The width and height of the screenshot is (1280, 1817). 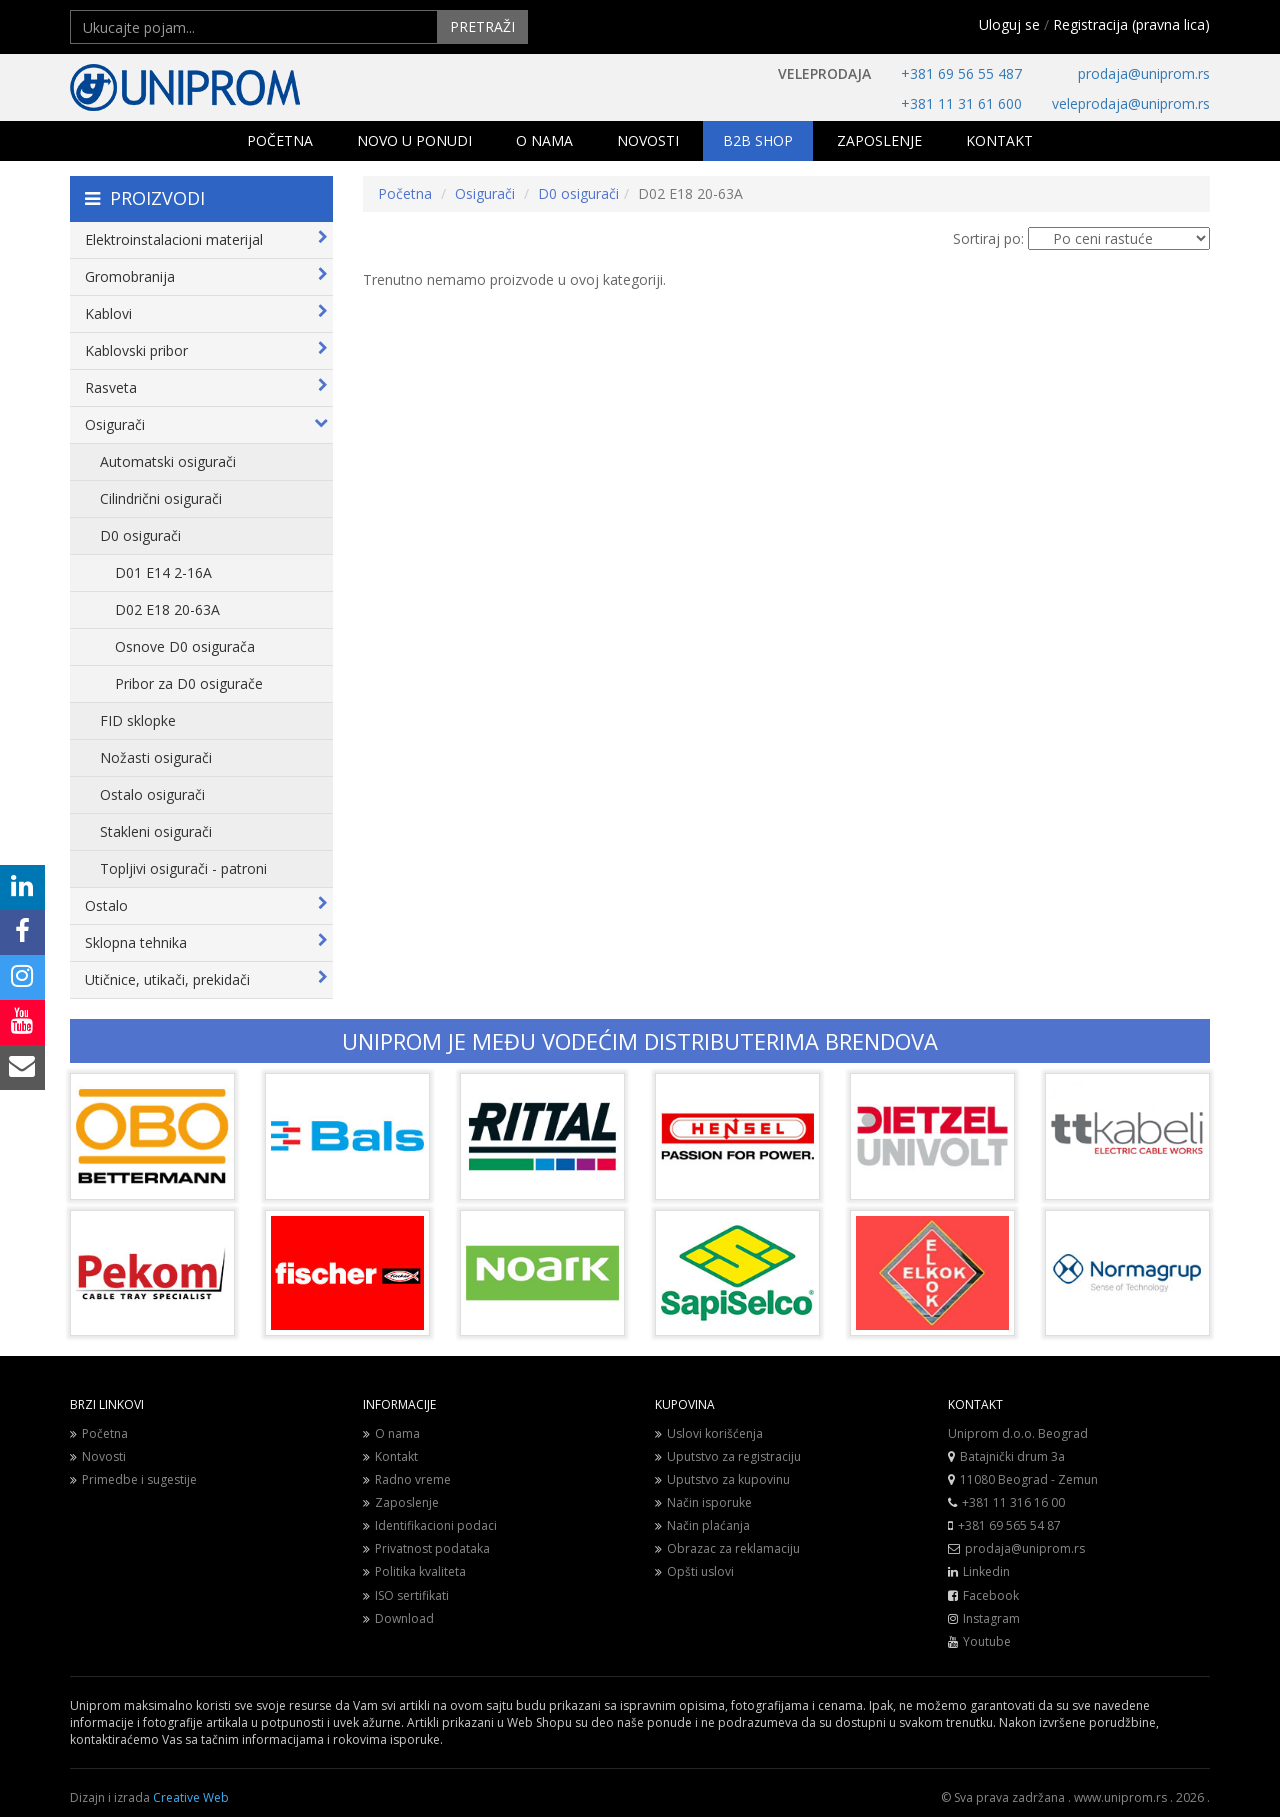 What do you see at coordinates (544, 140) in the screenshot?
I see `O NAMA` at bounding box center [544, 140].